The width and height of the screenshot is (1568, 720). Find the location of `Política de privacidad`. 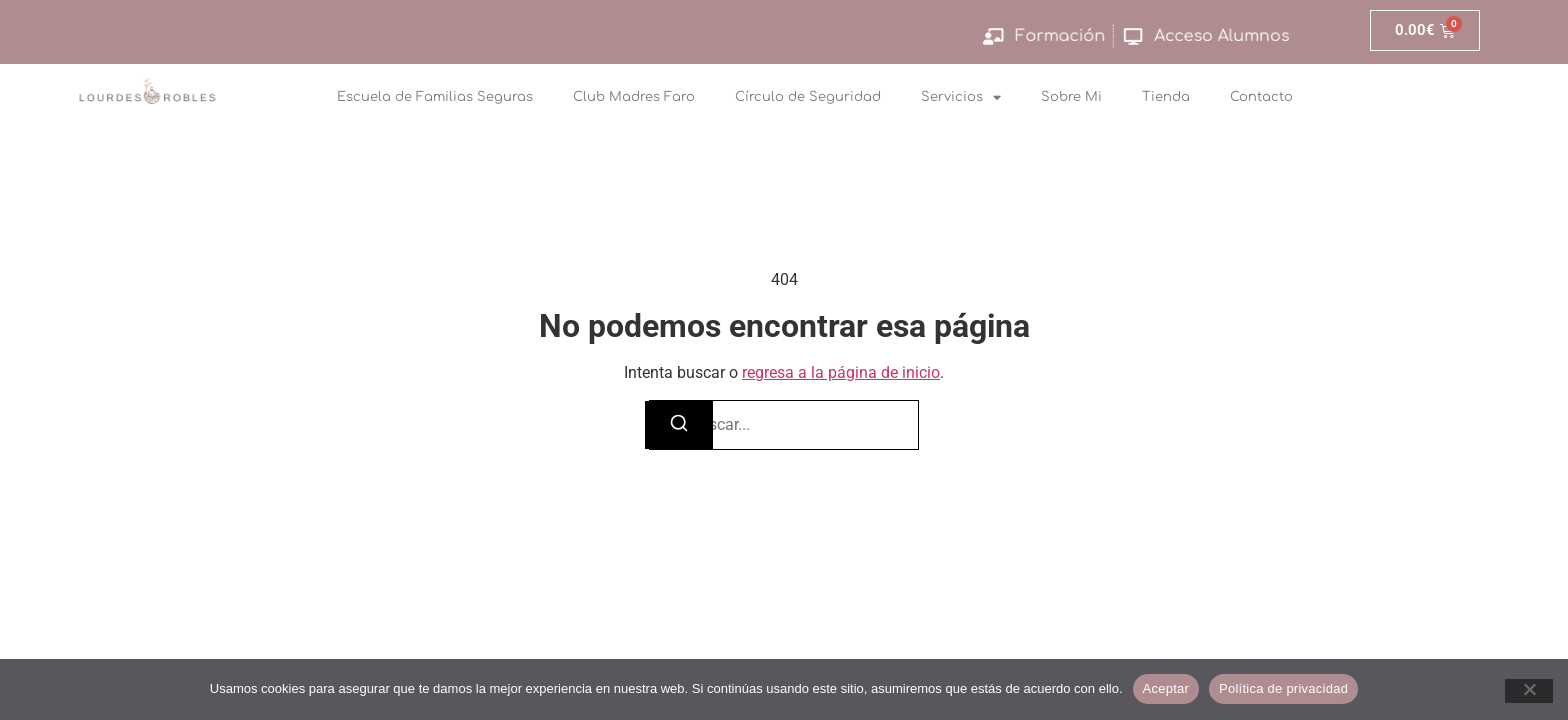

Política de privacidad is located at coordinates (1283, 688).